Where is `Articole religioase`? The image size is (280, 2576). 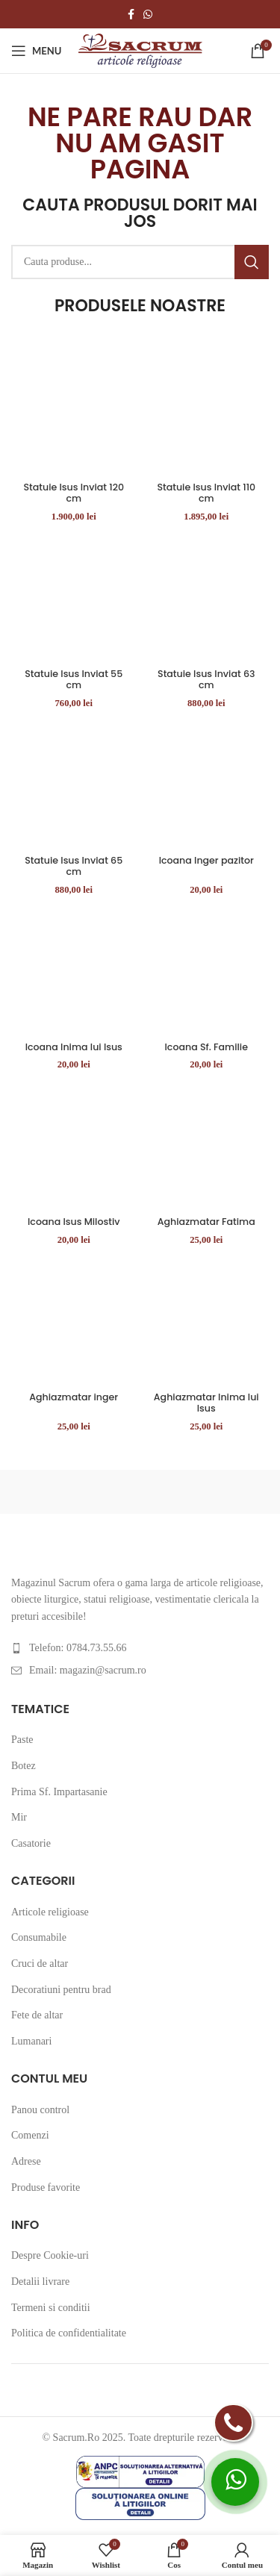 Articole religioase is located at coordinates (50, 1912).